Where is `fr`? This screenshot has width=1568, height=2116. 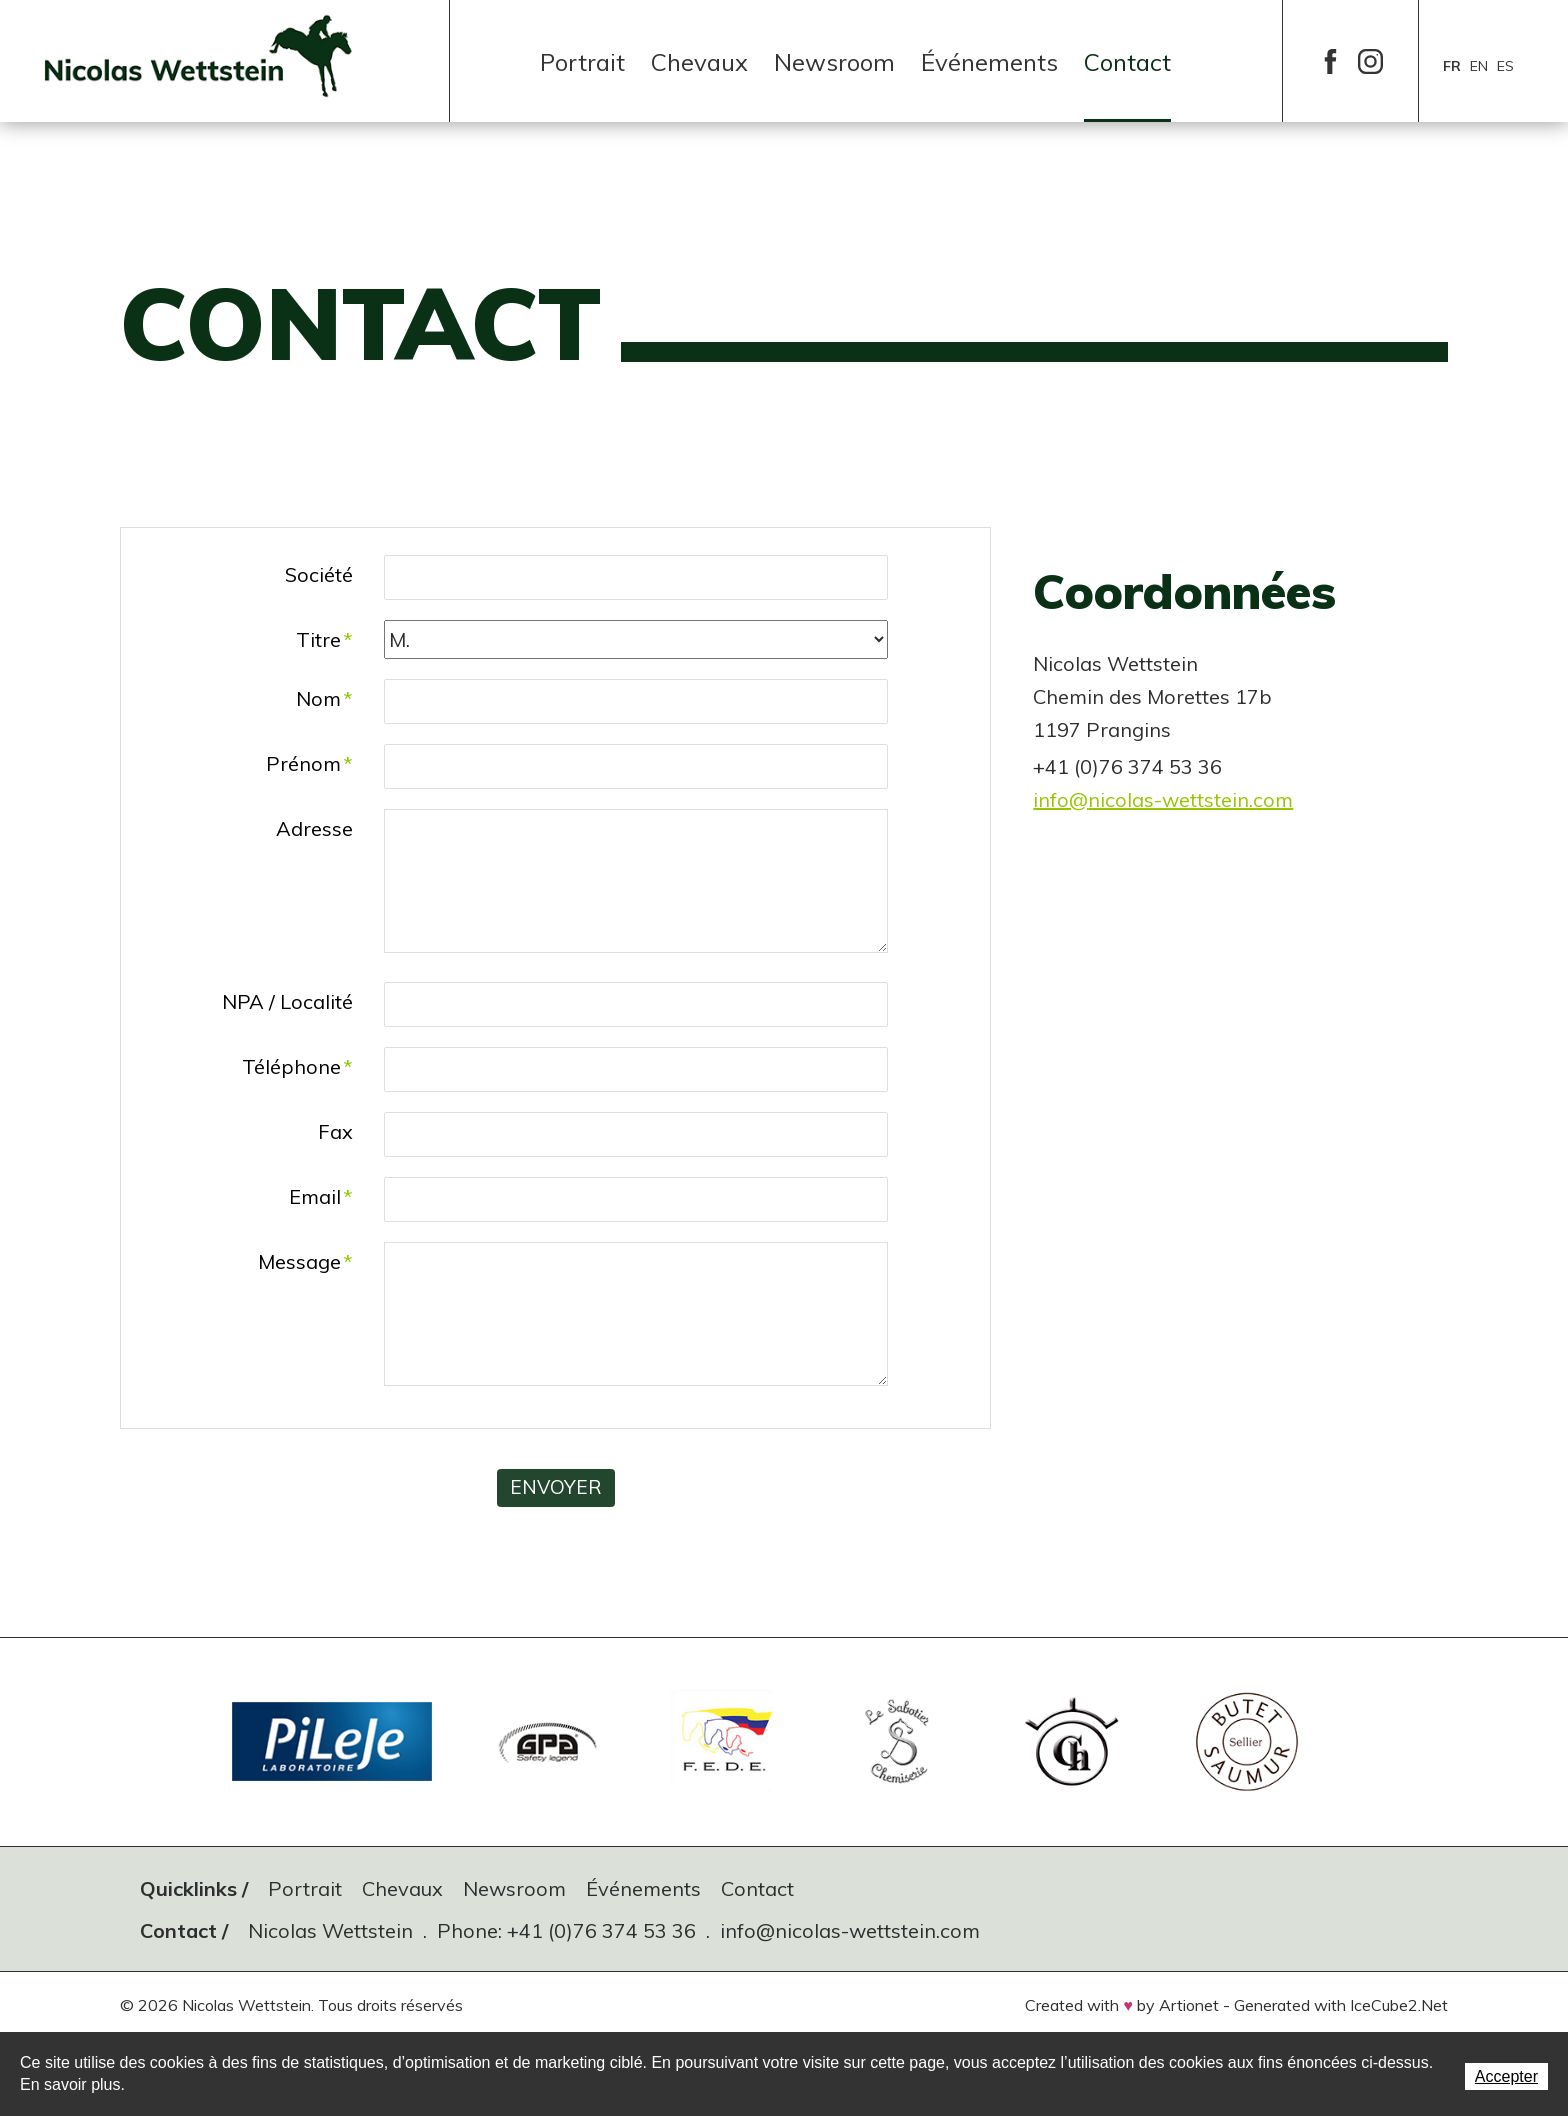 fr is located at coordinates (1452, 66).